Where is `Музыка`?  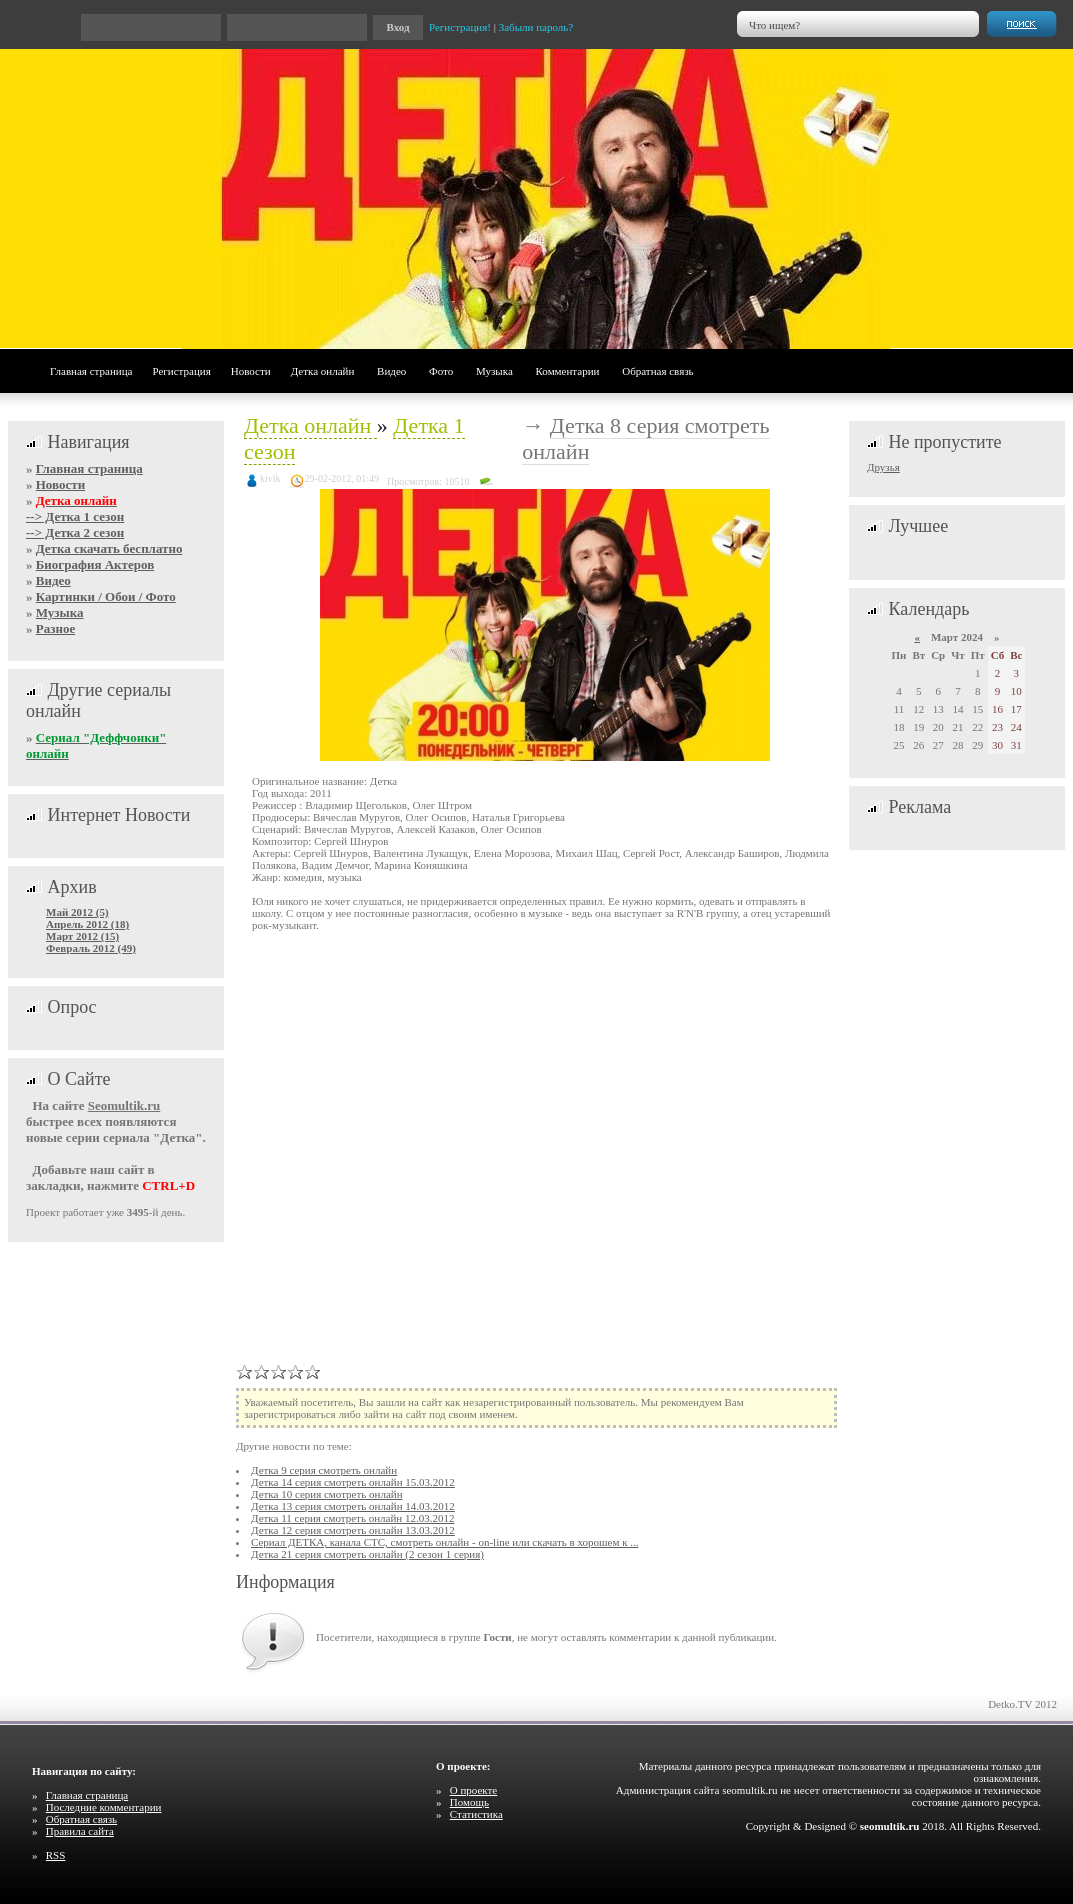
Музыка is located at coordinates (494, 371).